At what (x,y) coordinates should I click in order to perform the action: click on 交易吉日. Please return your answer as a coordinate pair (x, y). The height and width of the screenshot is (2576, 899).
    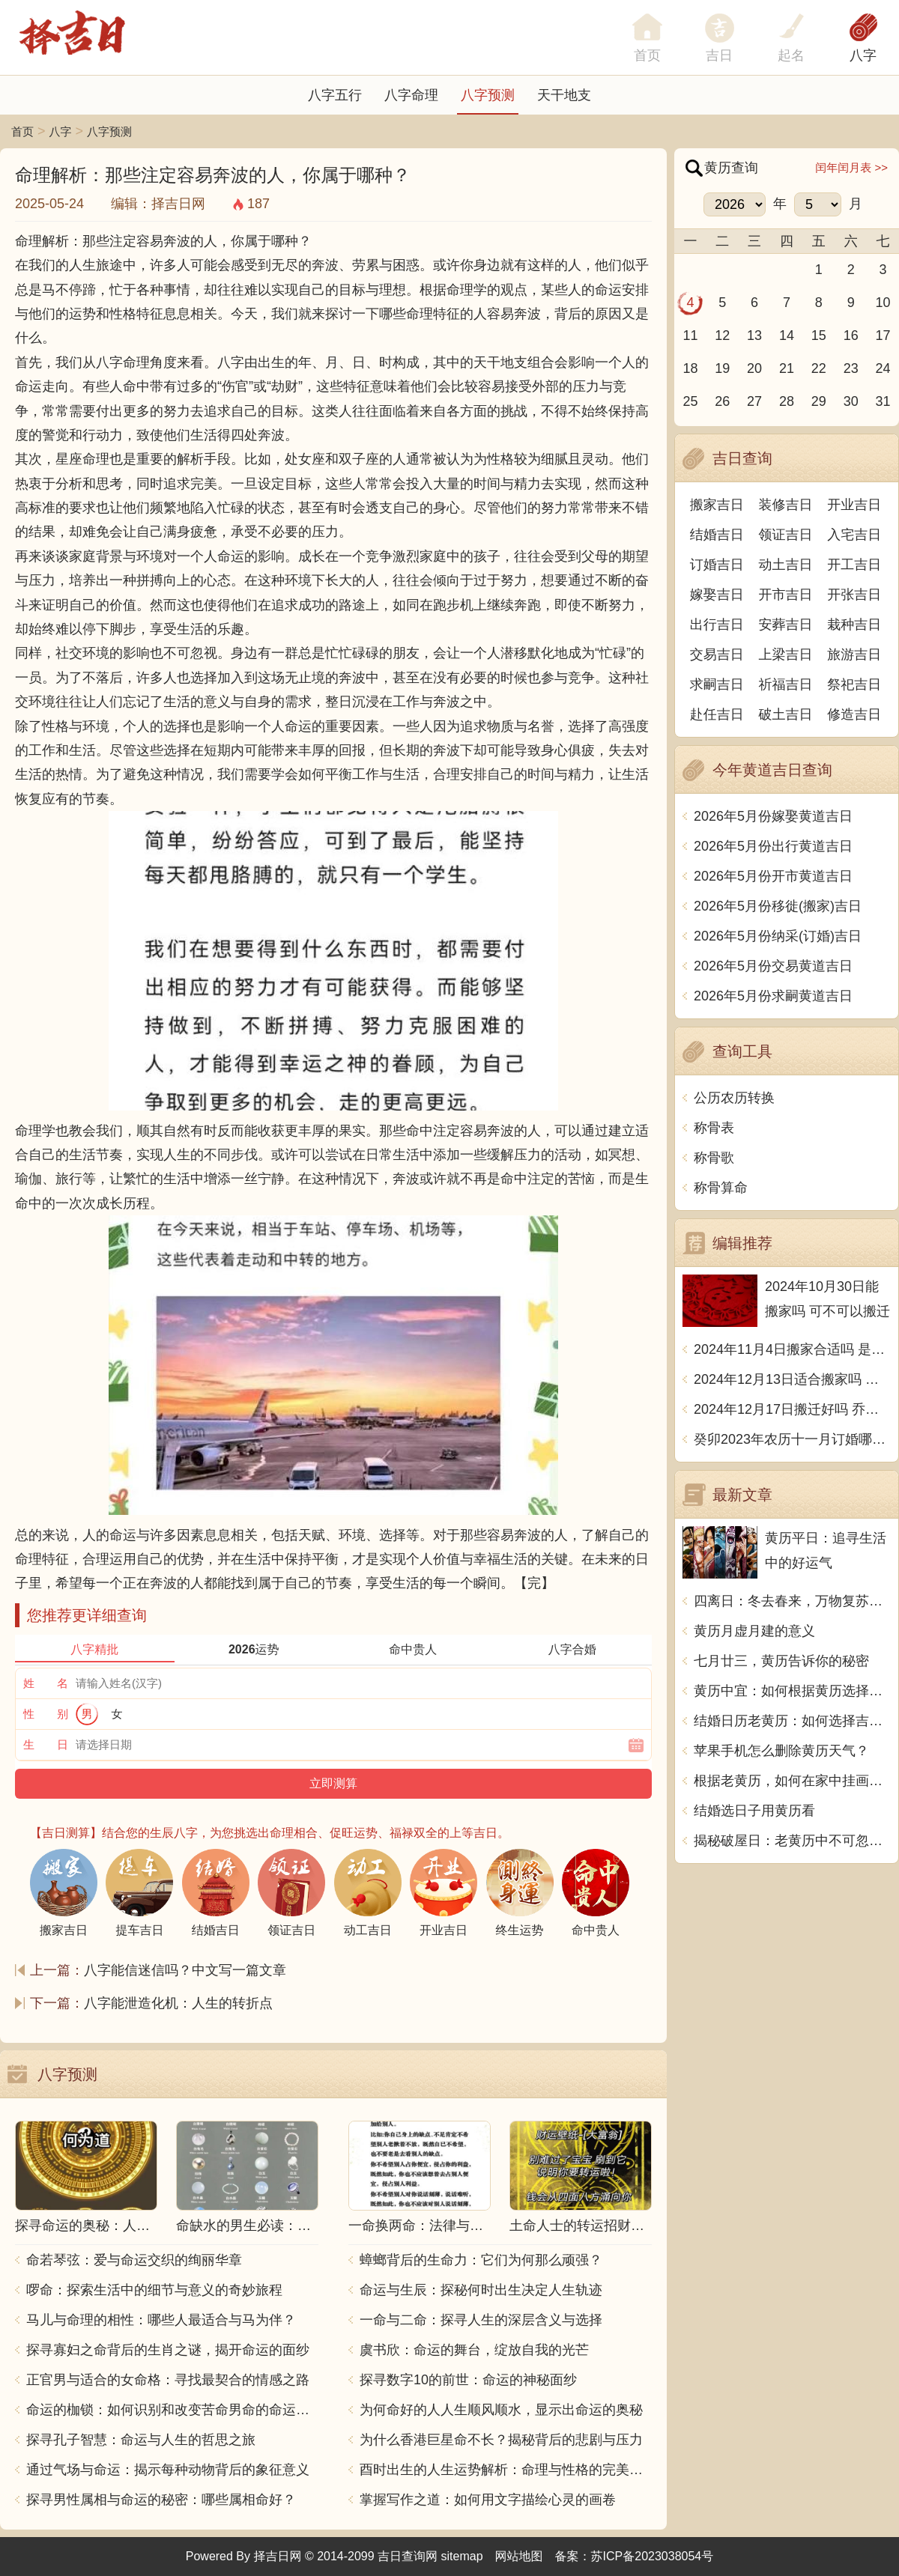
    Looking at the image, I should click on (717, 654).